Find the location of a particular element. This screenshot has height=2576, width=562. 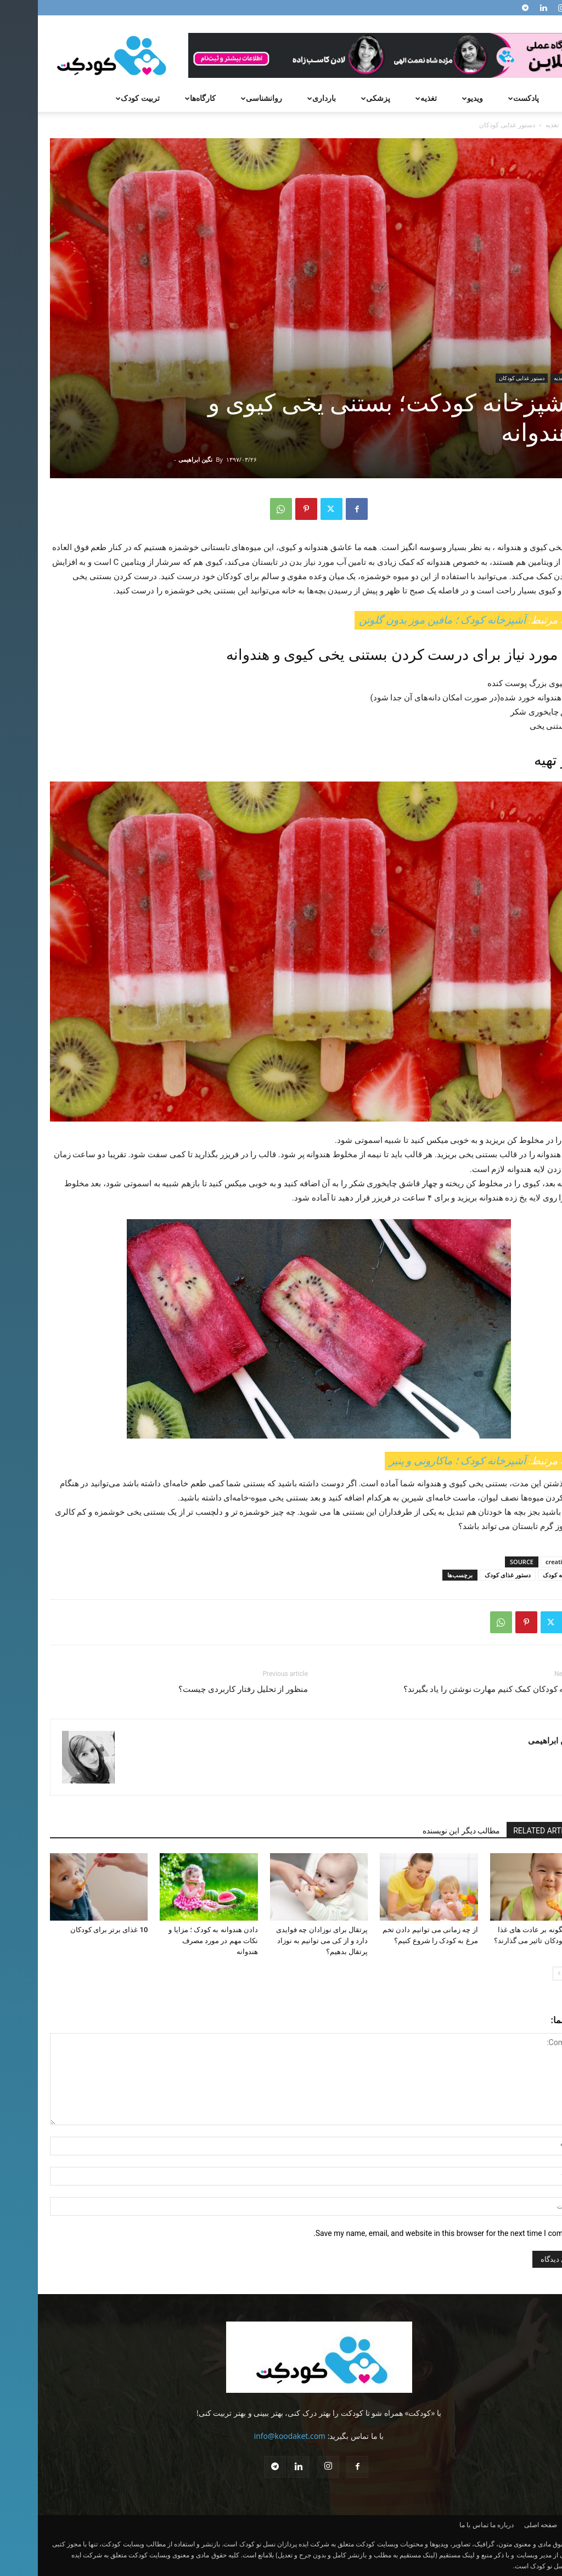

نگین ابراهیمی is located at coordinates (157, 459).